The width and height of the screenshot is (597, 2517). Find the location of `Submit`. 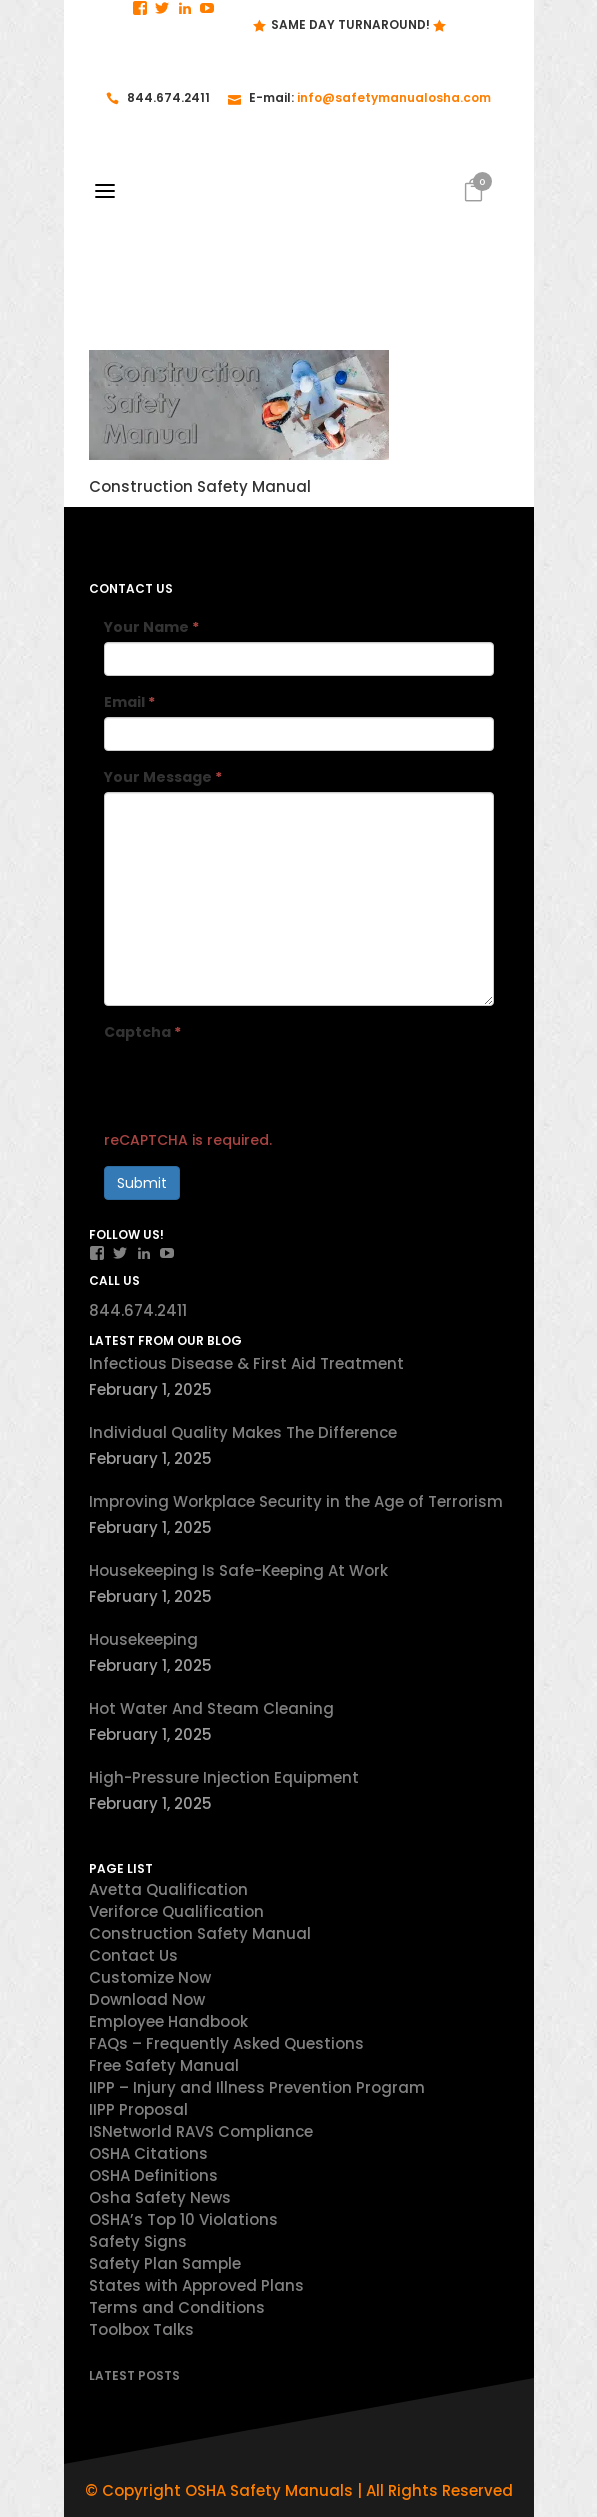

Submit is located at coordinates (142, 1183).